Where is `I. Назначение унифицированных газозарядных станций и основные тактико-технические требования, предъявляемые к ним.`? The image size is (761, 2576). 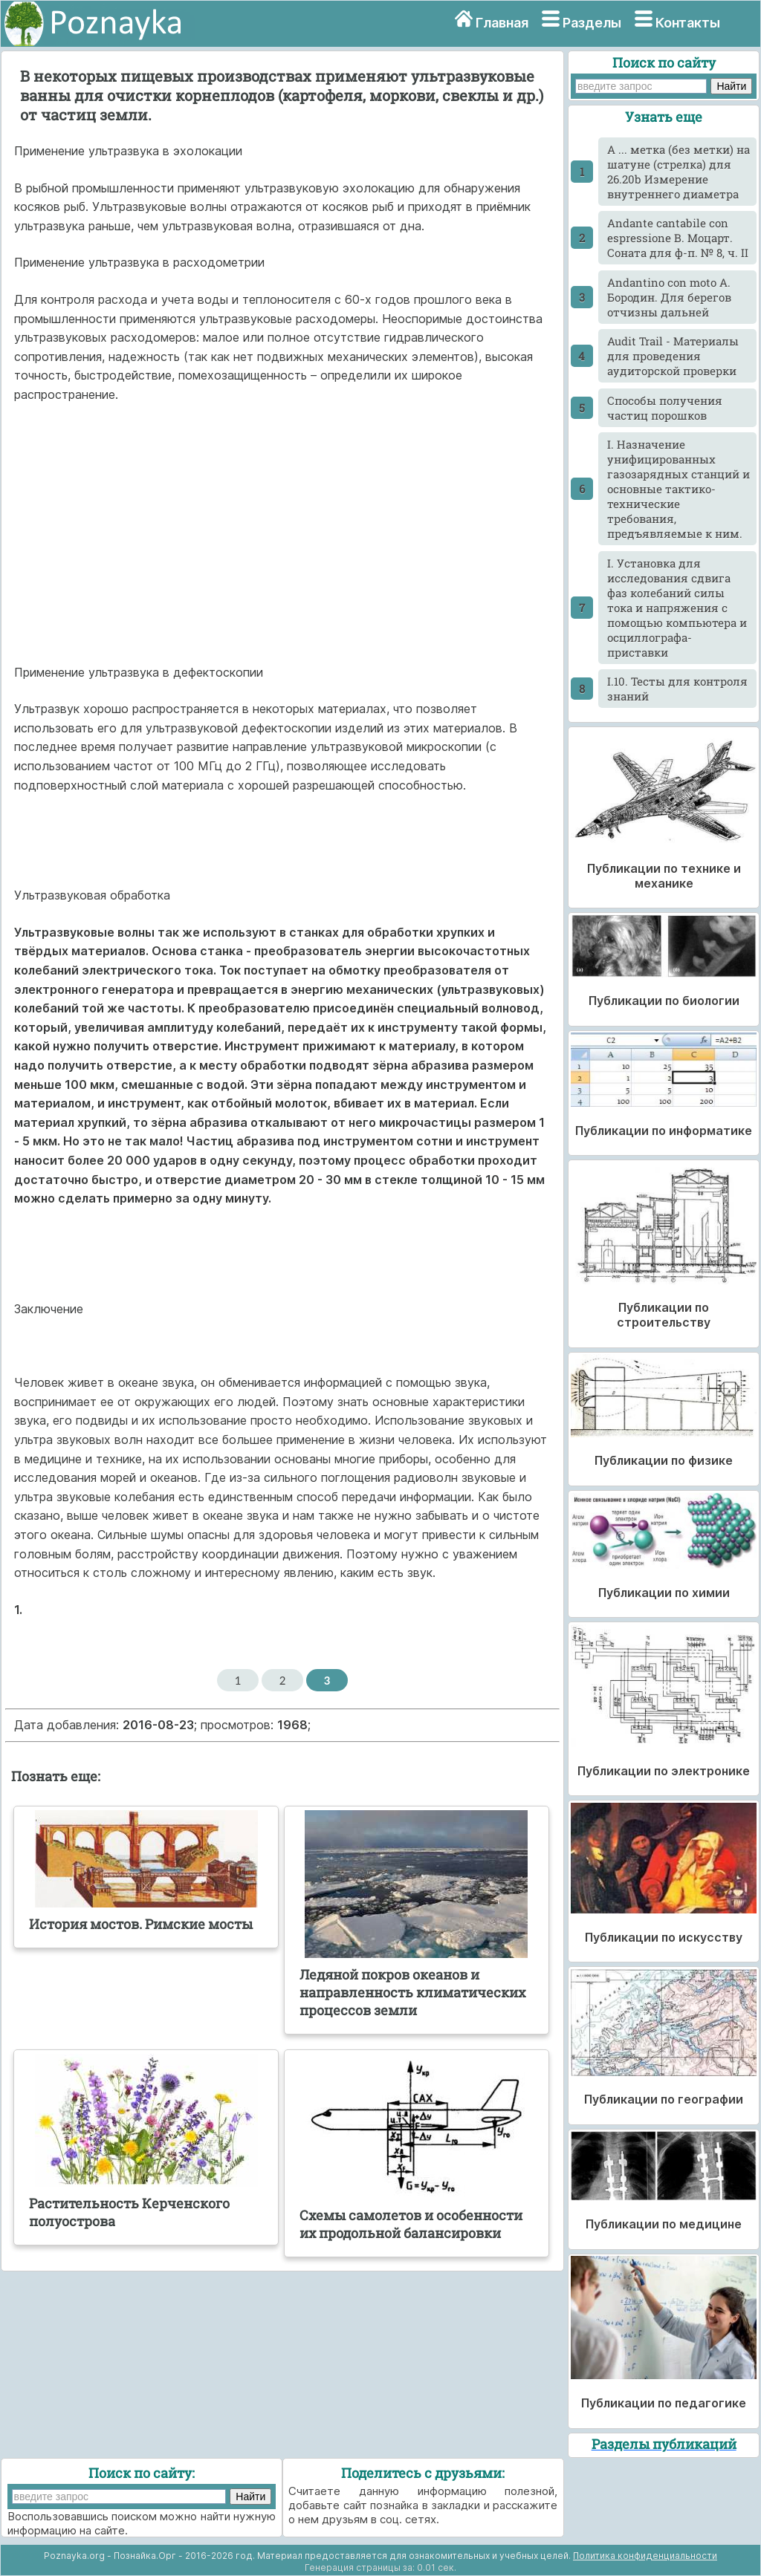
I. Назначение унифицированных газозарядных станций и основные тактико-технические требования, предъявляемые к ним. is located at coordinates (678, 489).